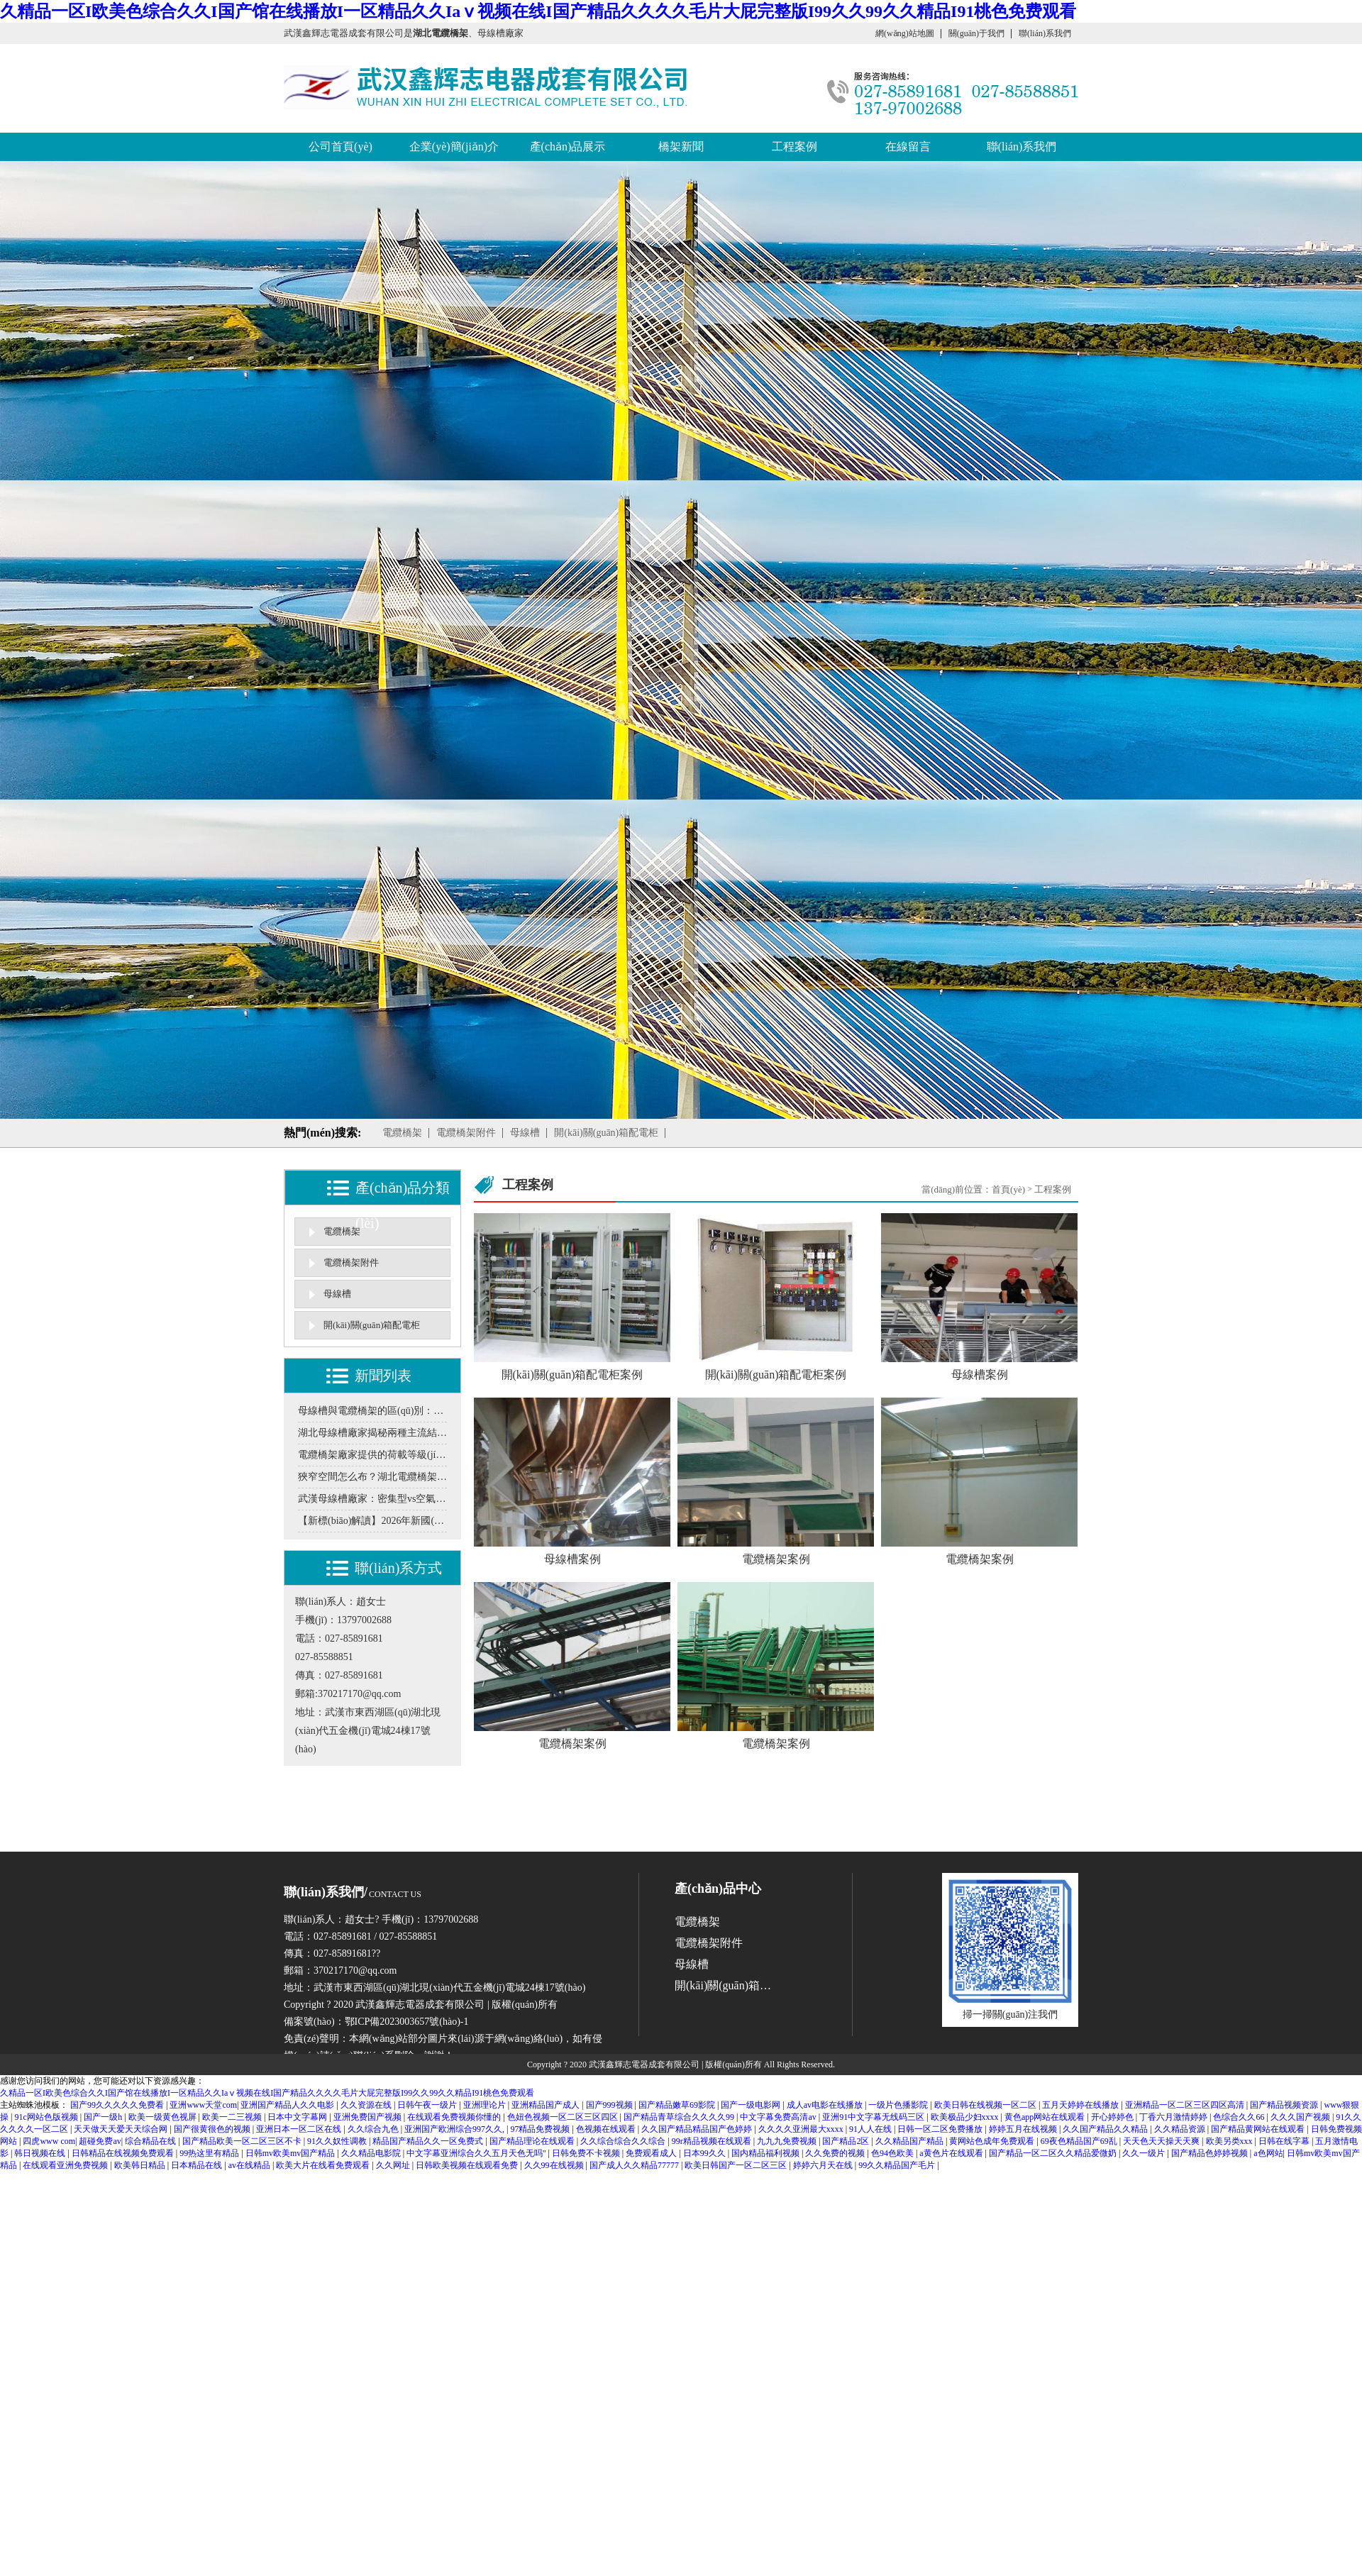  I want to click on 婷婷五月在线视频, so click(1024, 2129).